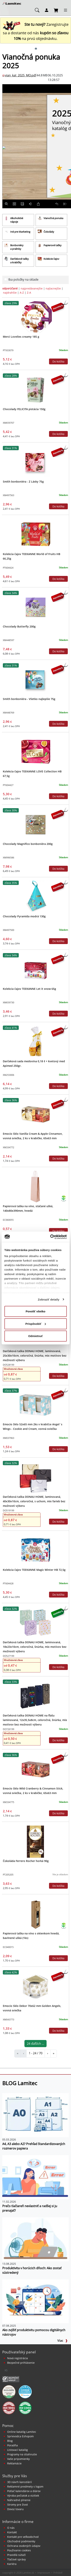 Image resolution: width=71 pixels, height=2576 pixels. What do you see at coordinates (10, 2379) in the screenshot?
I see `[Certifikát SAEC Bezpečný nákup]` at bounding box center [10, 2379].